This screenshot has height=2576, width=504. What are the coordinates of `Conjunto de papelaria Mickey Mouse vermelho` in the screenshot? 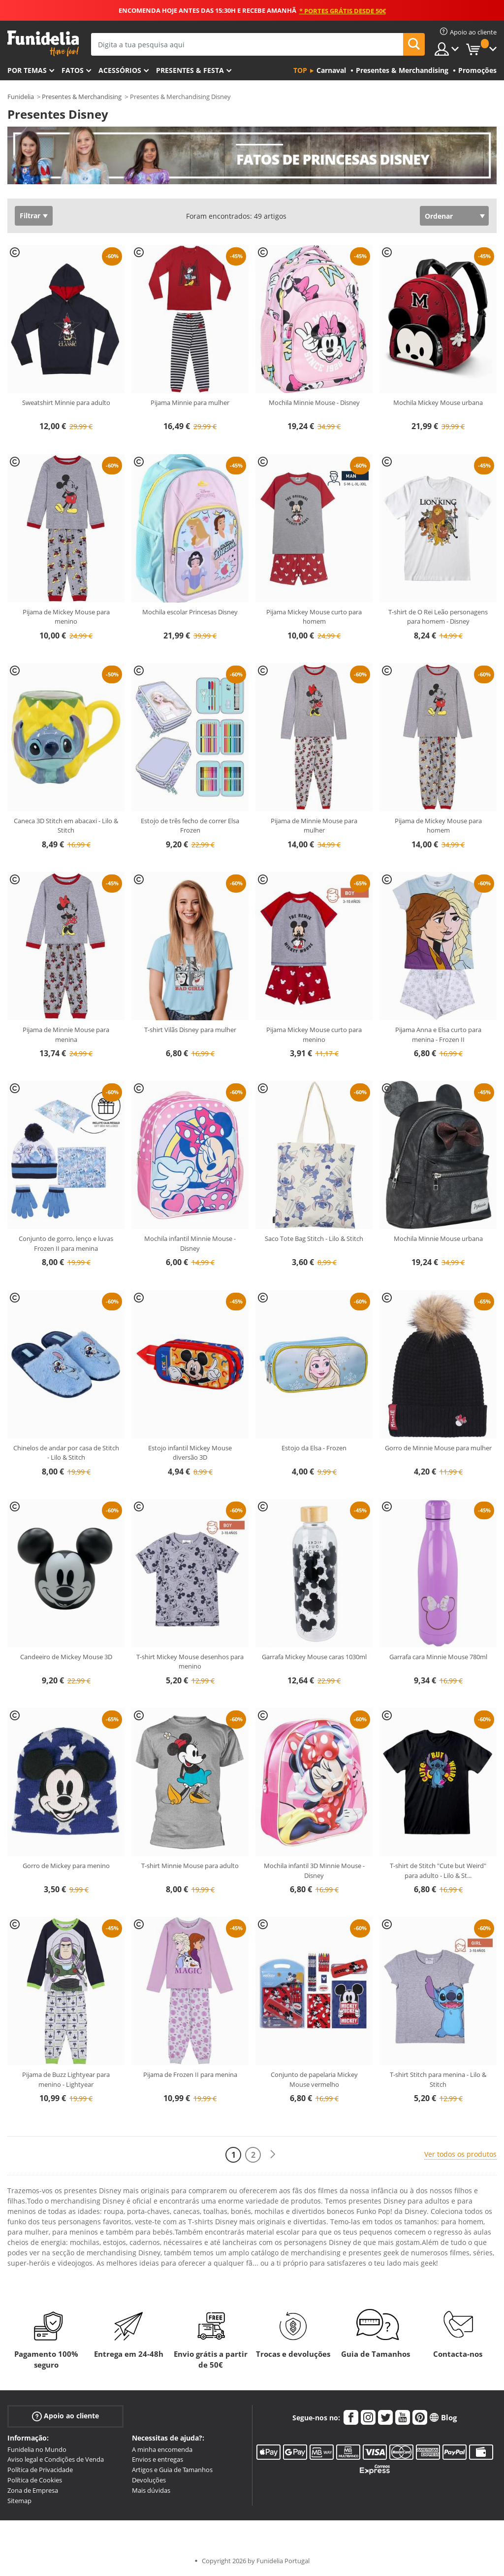 It's located at (314, 2079).